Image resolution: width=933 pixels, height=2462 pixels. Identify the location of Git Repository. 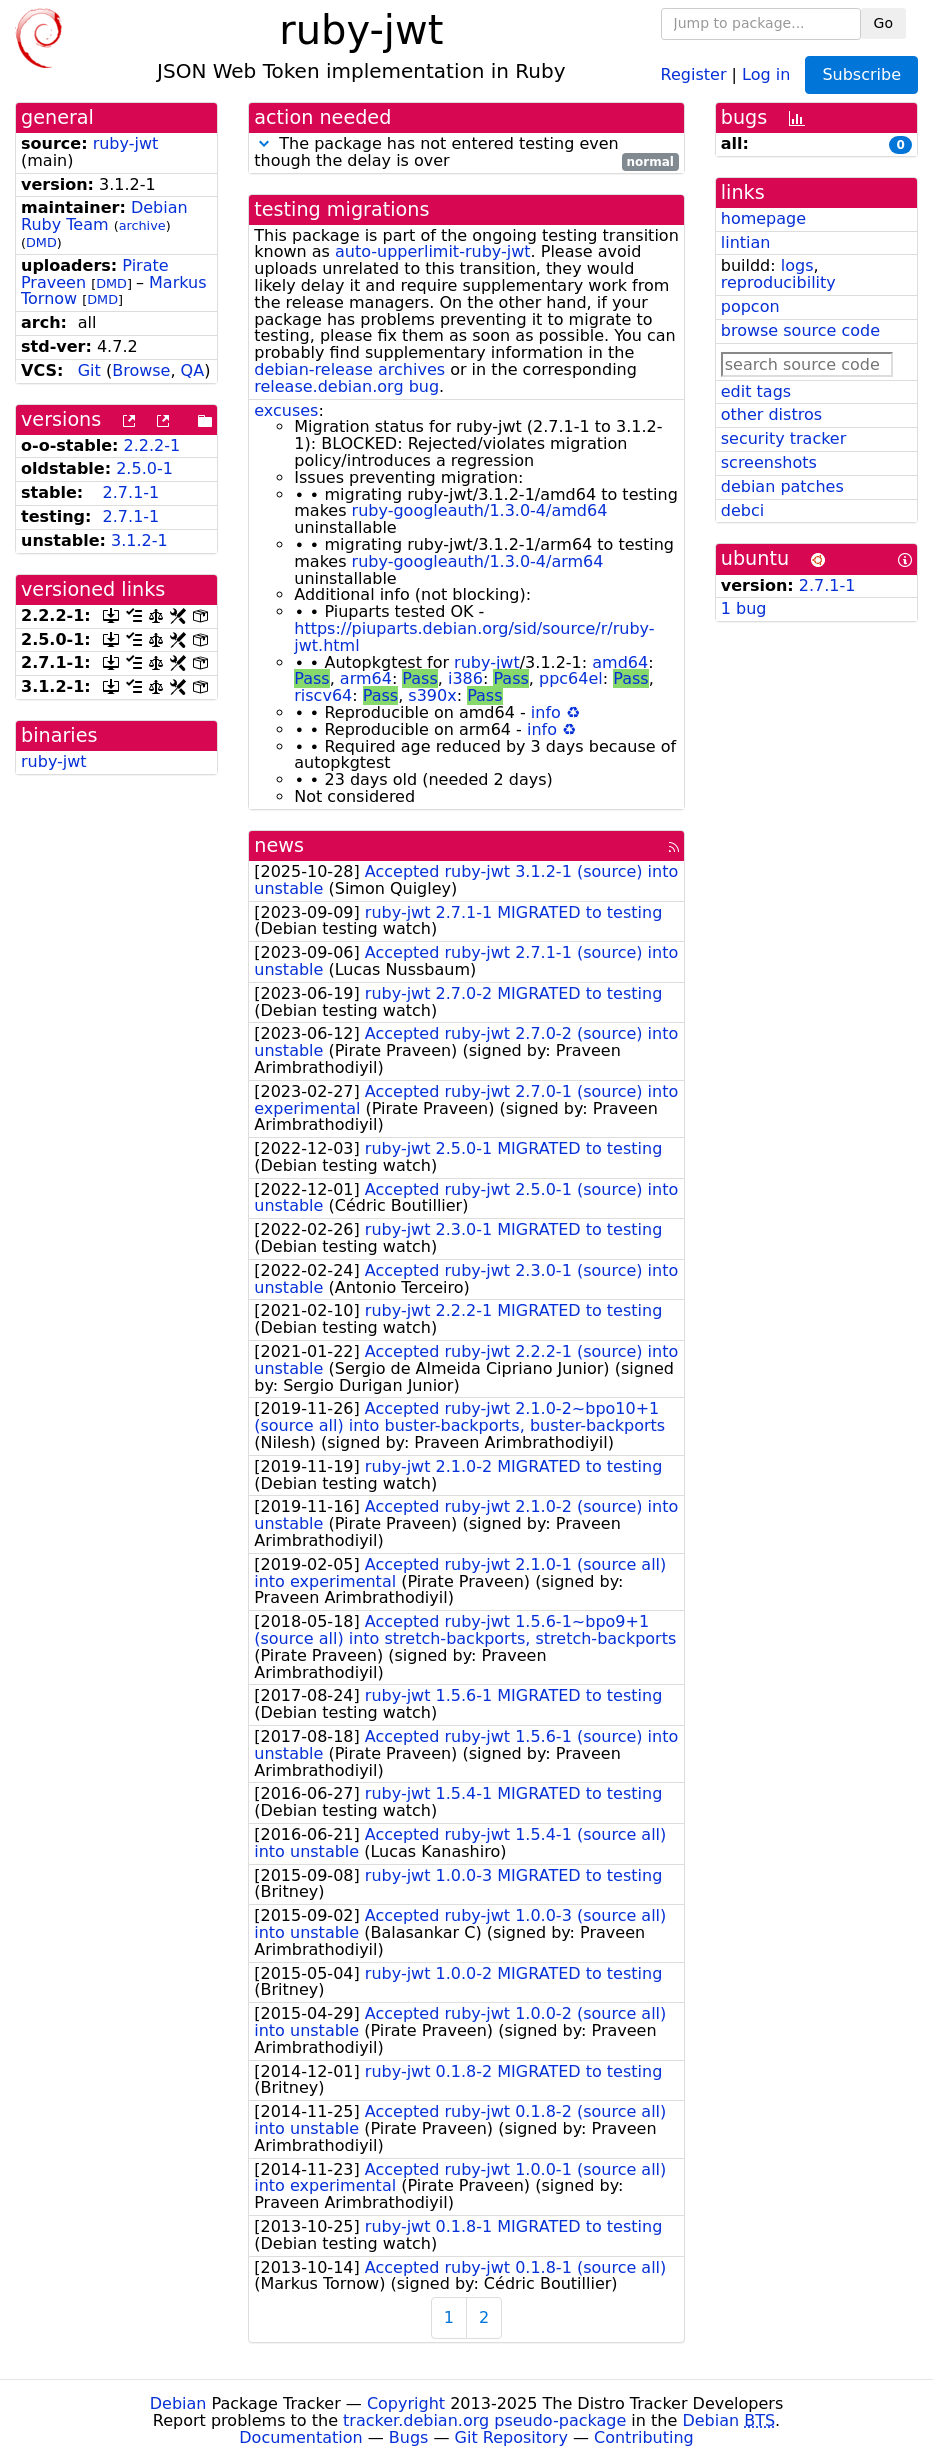
(511, 2437).